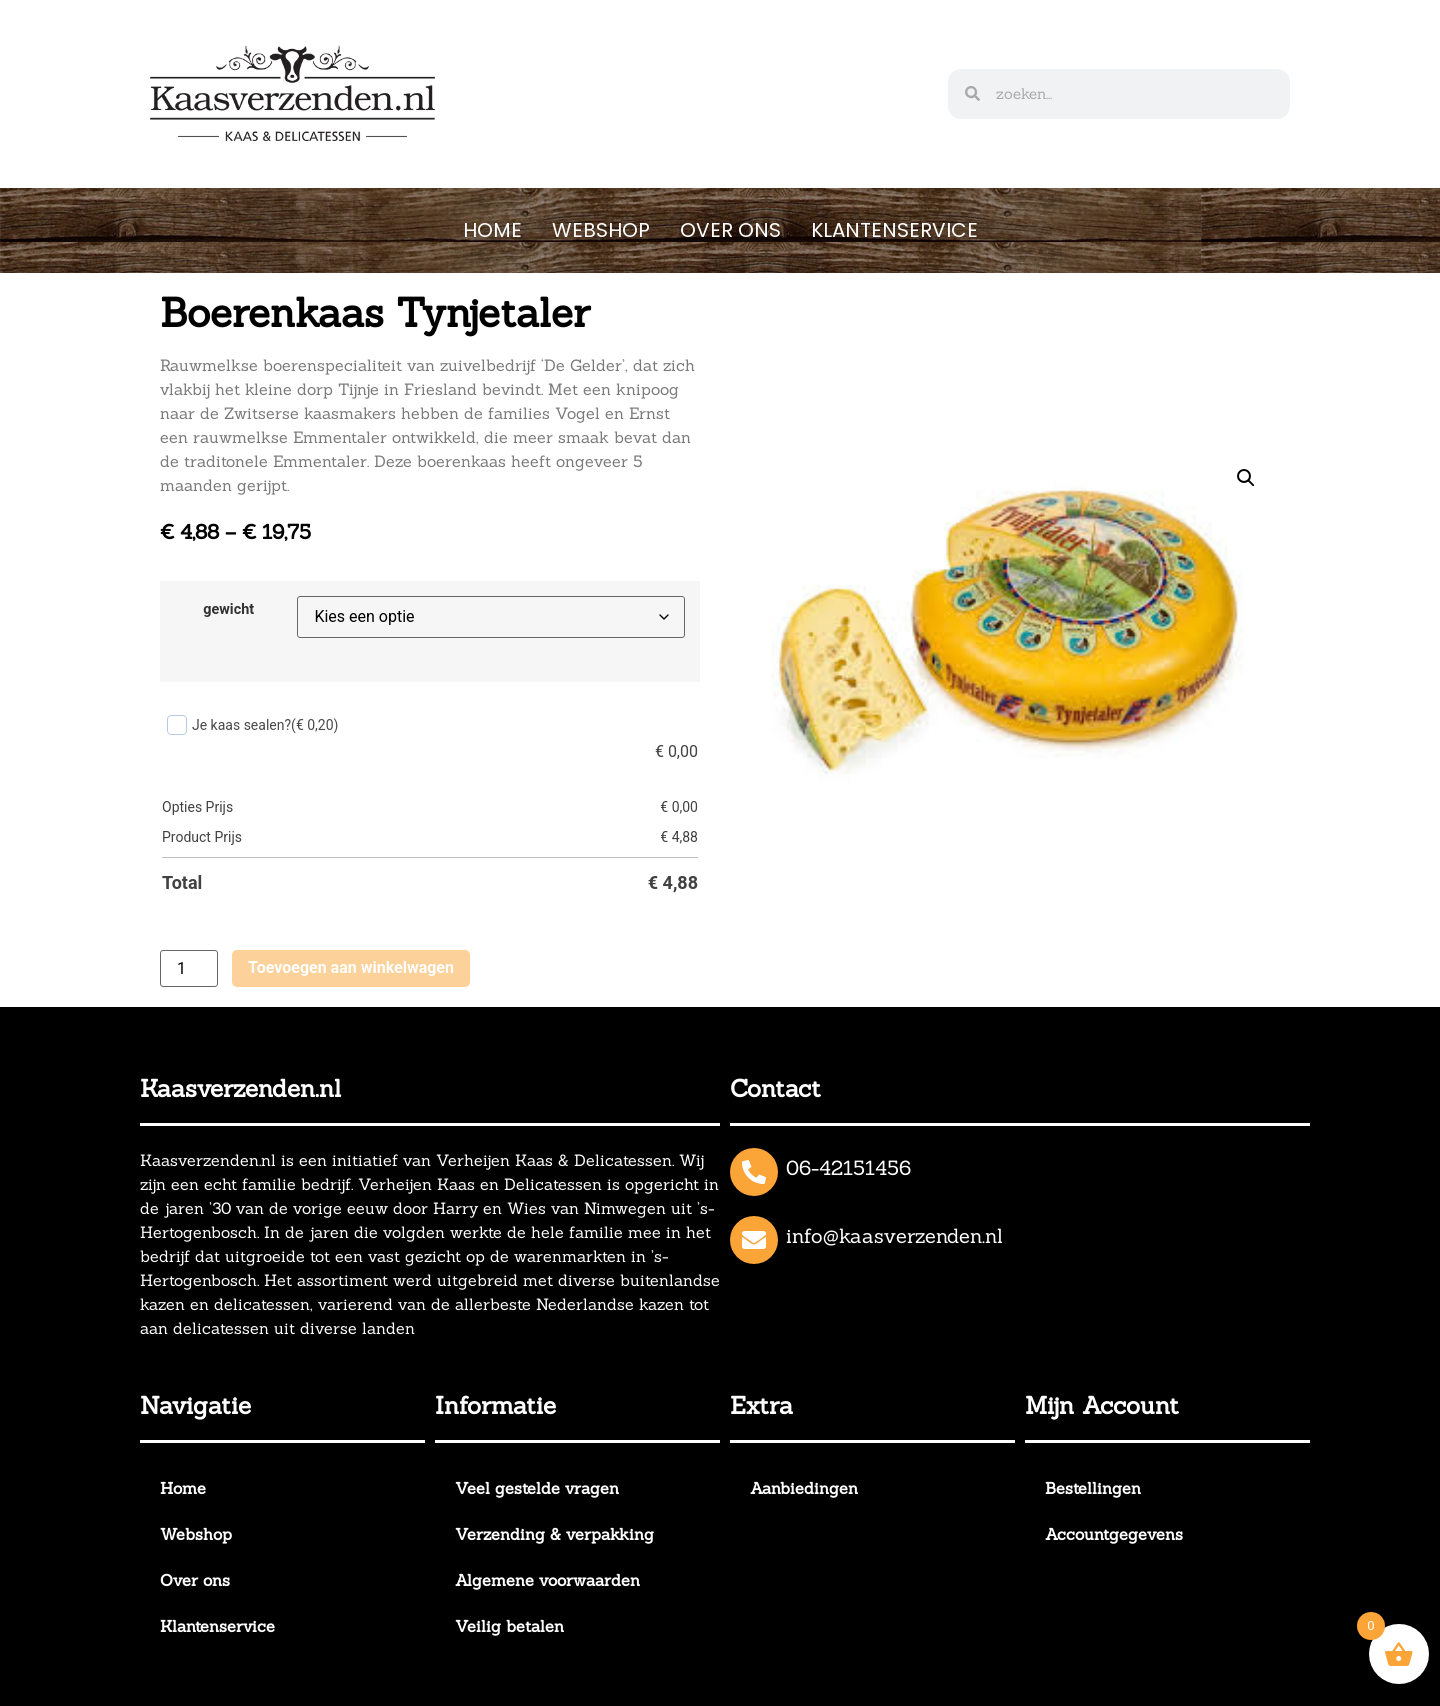  I want to click on Klantenservice, so click(894, 230).